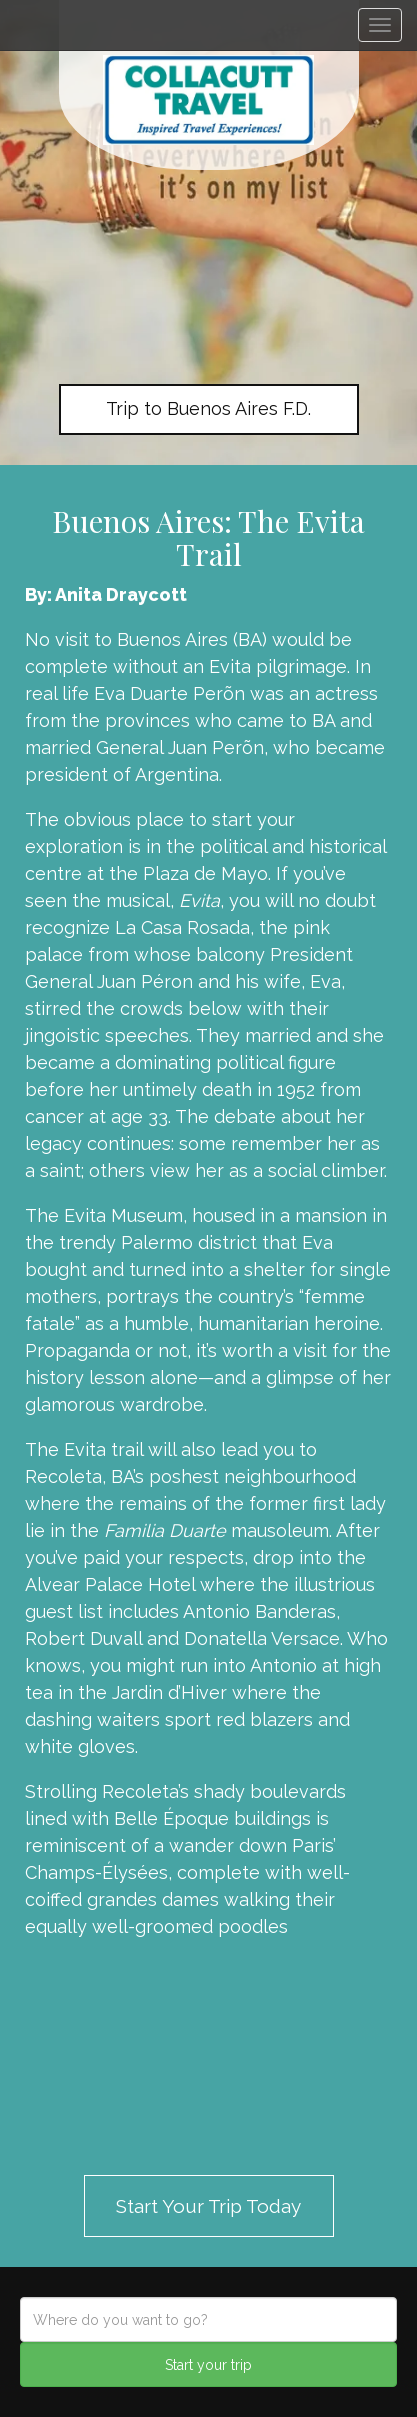 Image resolution: width=417 pixels, height=2417 pixels. I want to click on Start your trip, so click(208, 2365).